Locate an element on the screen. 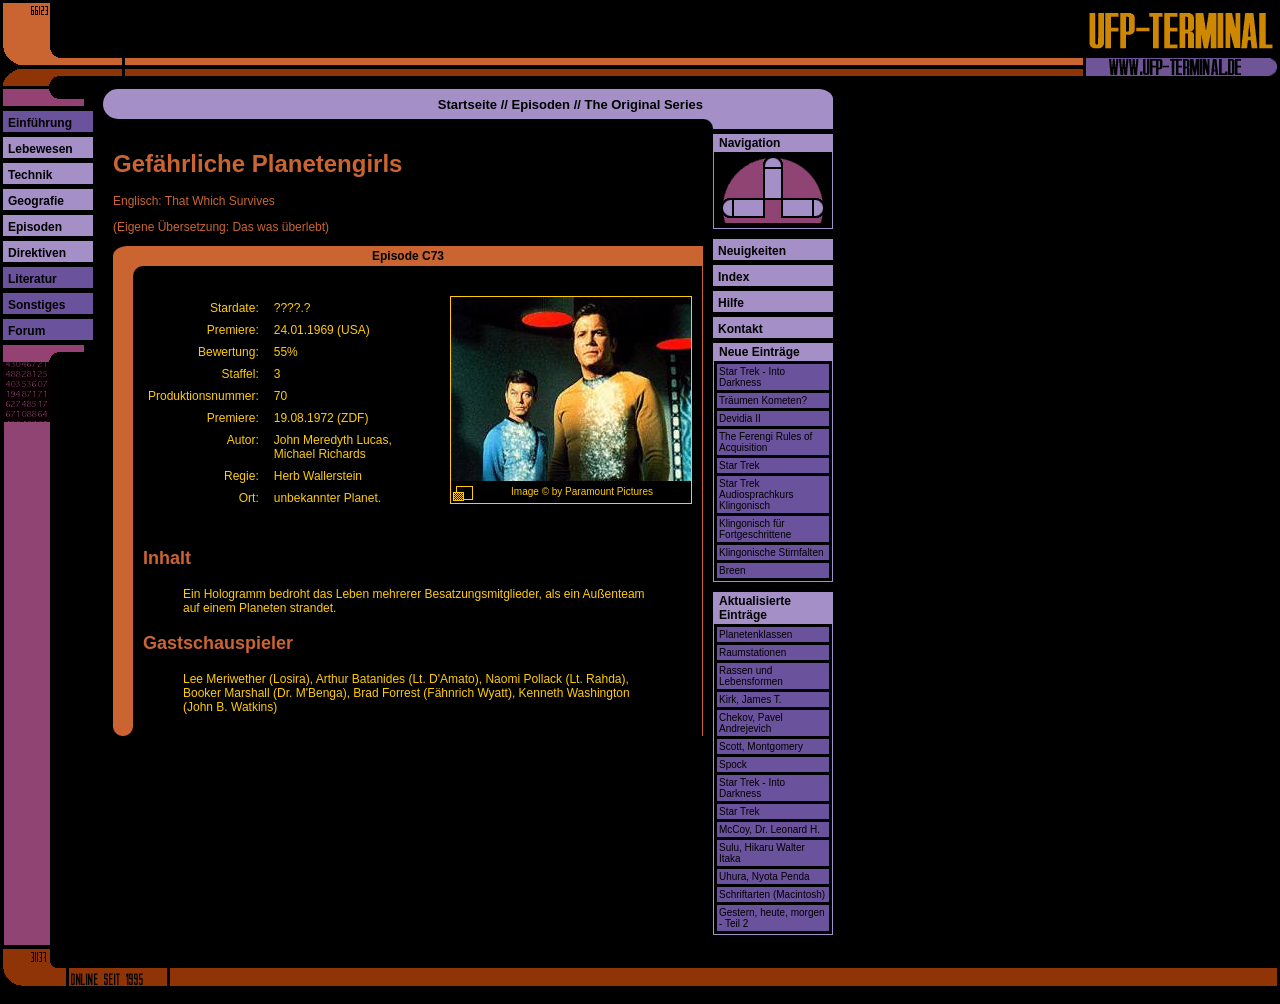 This screenshot has height=1004, width=1280. Index is located at coordinates (733, 277).